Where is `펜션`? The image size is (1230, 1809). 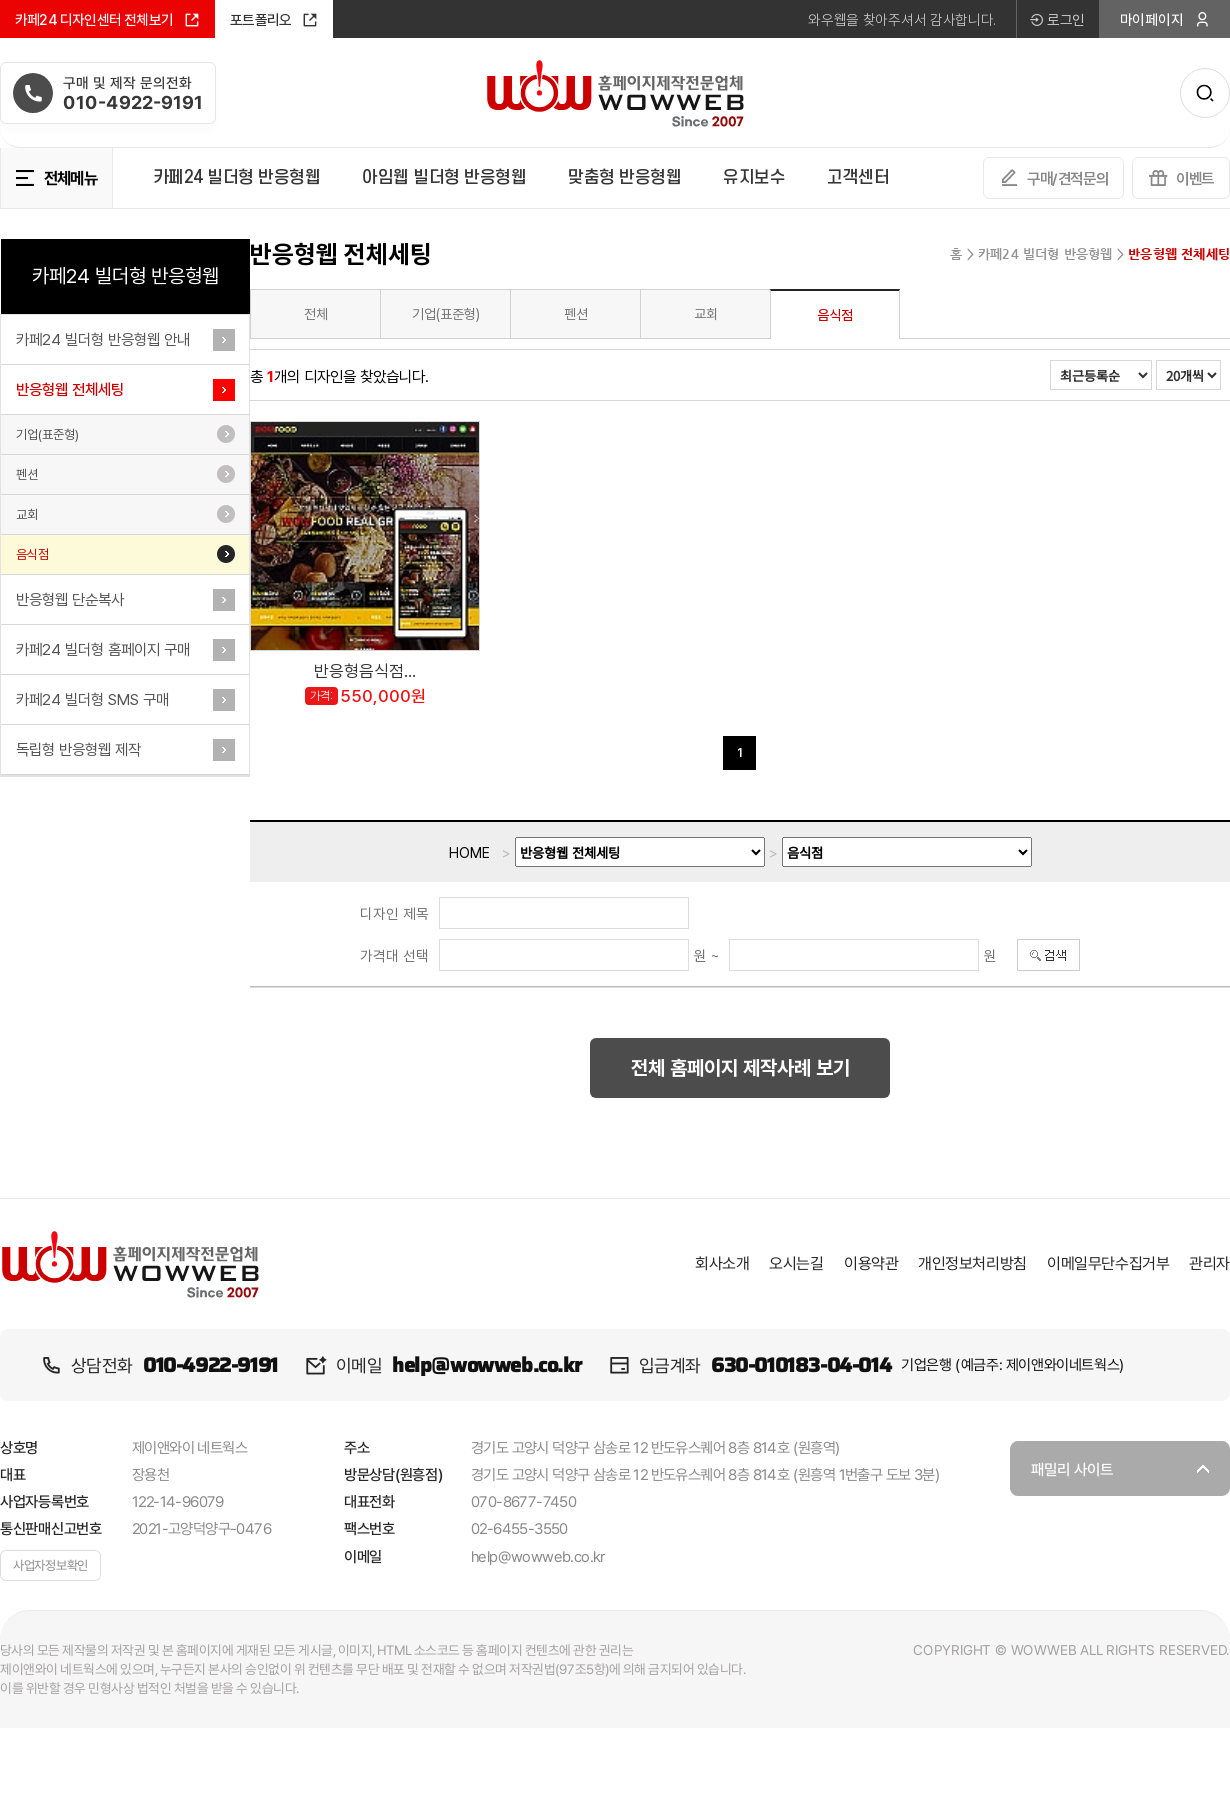
펜션 is located at coordinates (27, 474).